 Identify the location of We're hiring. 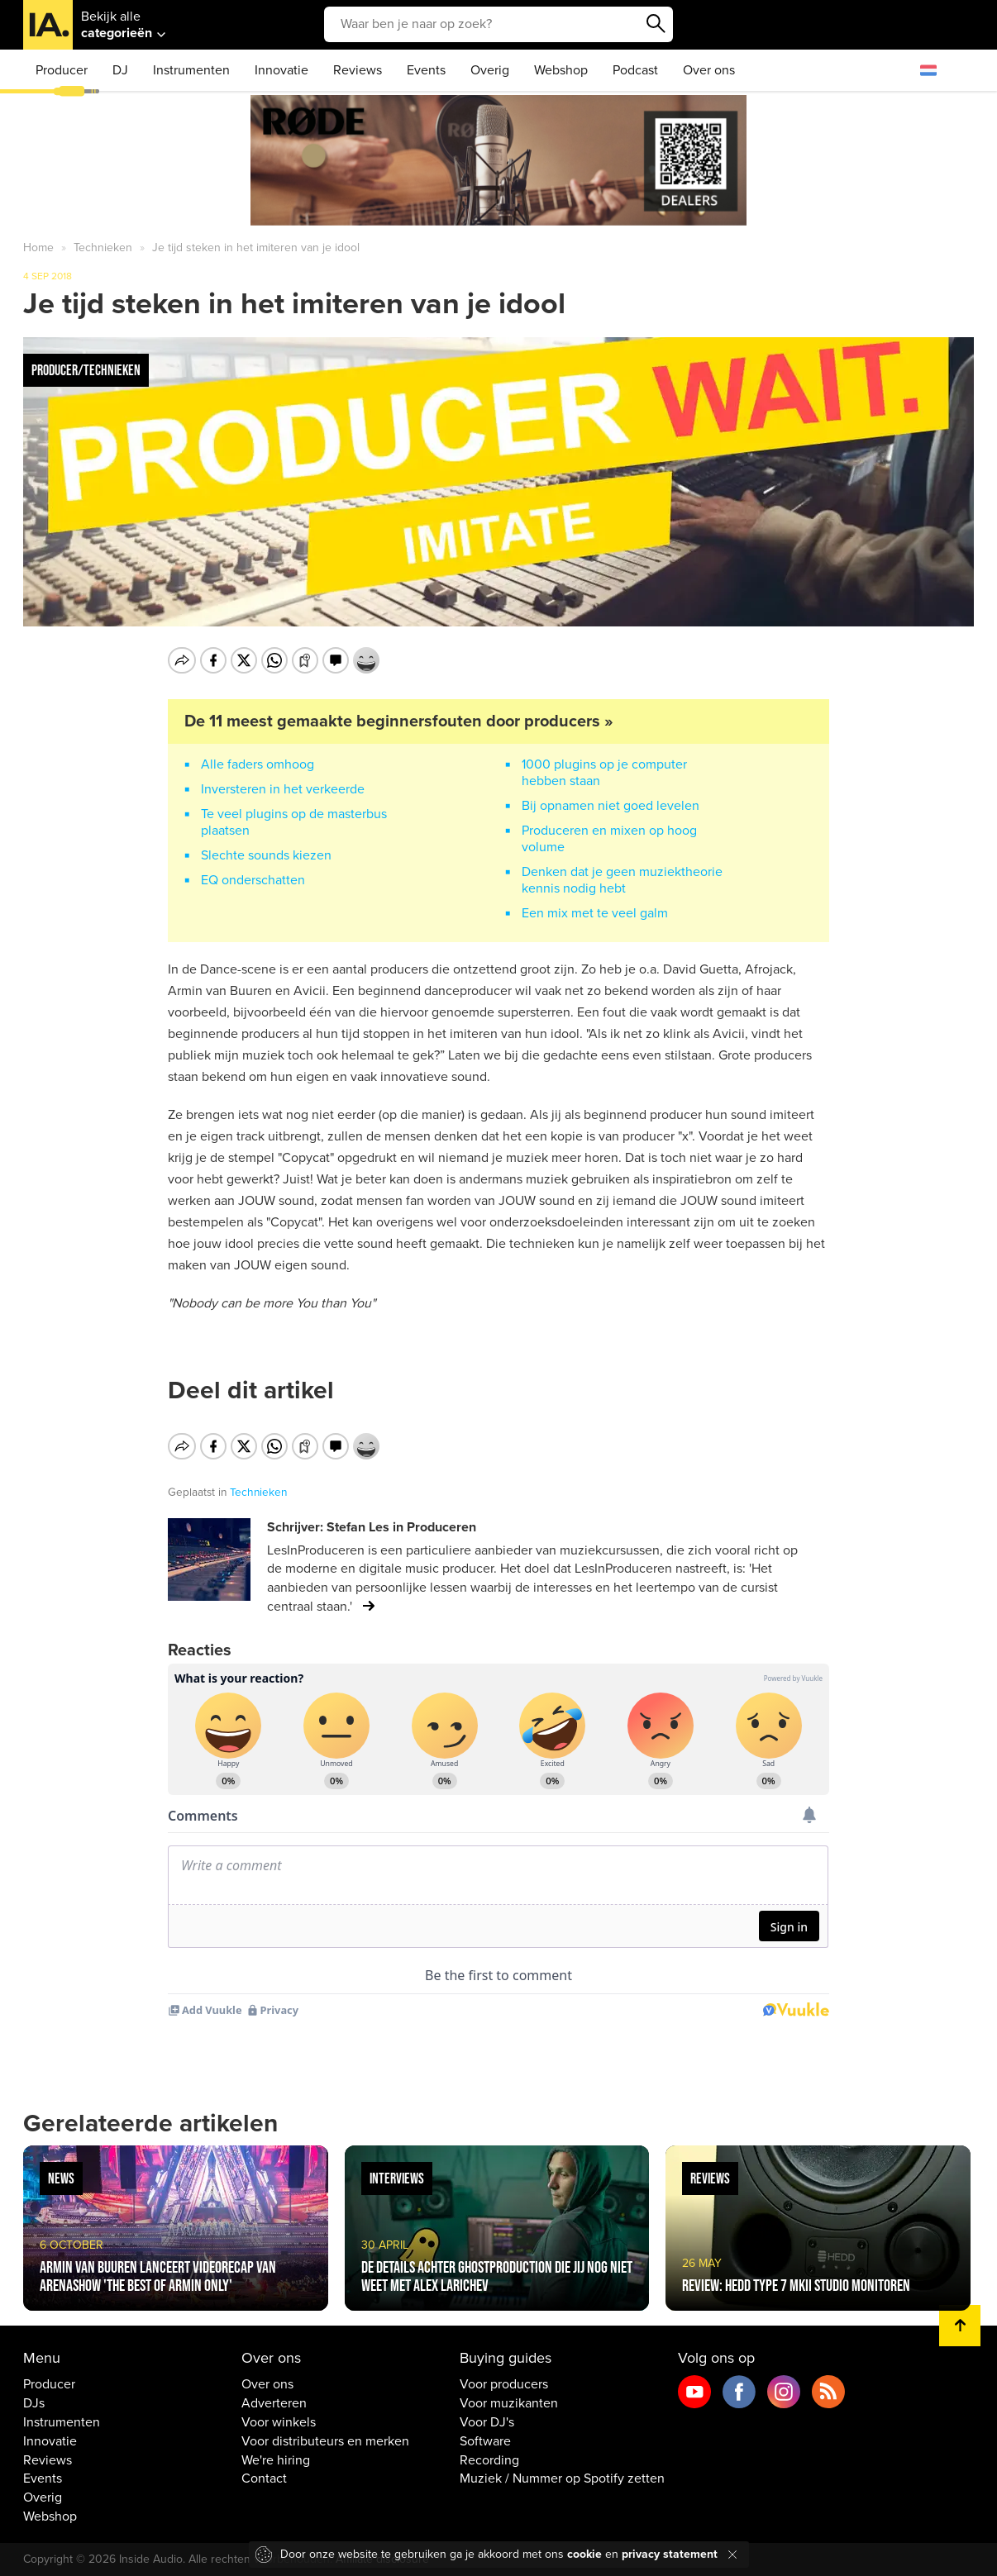
(275, 2460).